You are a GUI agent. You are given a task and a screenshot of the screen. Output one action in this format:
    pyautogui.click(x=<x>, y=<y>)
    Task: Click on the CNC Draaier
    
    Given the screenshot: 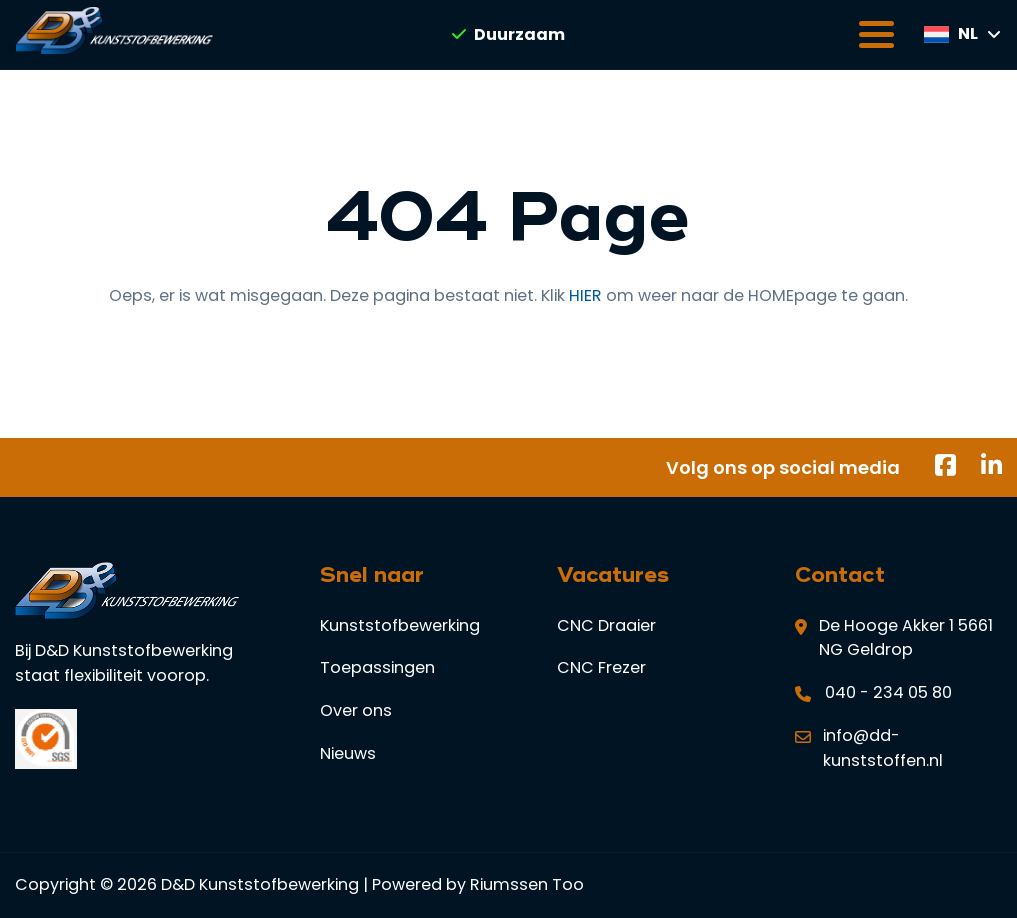 What is the action you would take?
    pyautogui.click(x=606, y=625)
    